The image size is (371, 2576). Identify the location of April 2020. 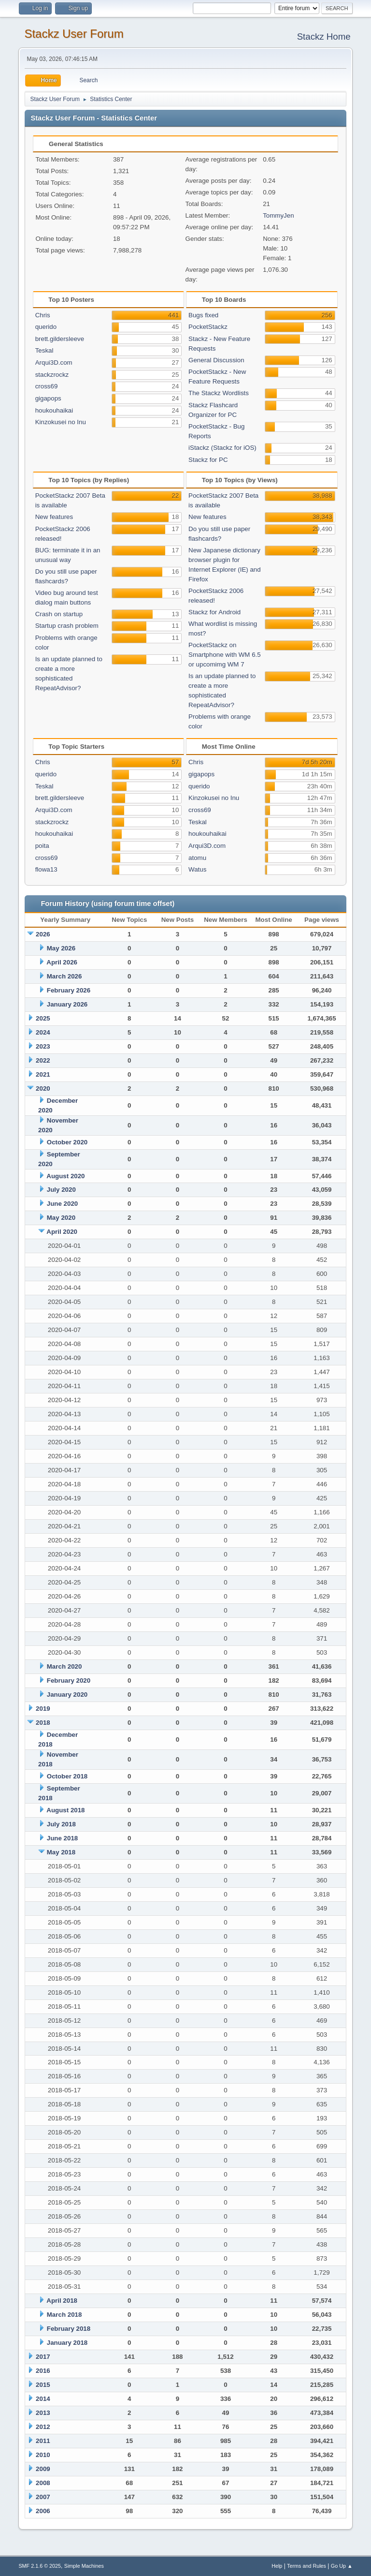
(61, 1231).